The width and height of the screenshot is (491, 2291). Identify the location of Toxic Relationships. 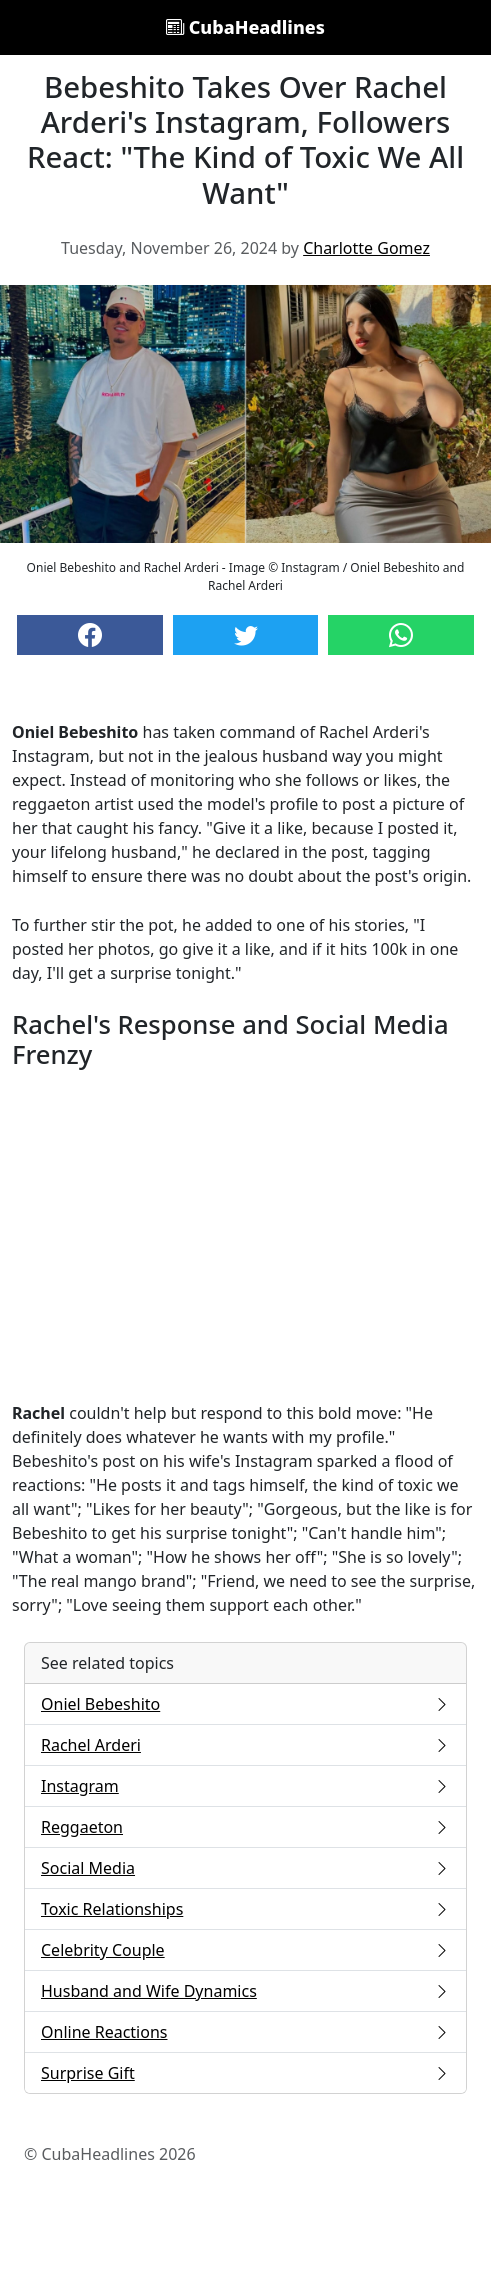
(245, 1909).